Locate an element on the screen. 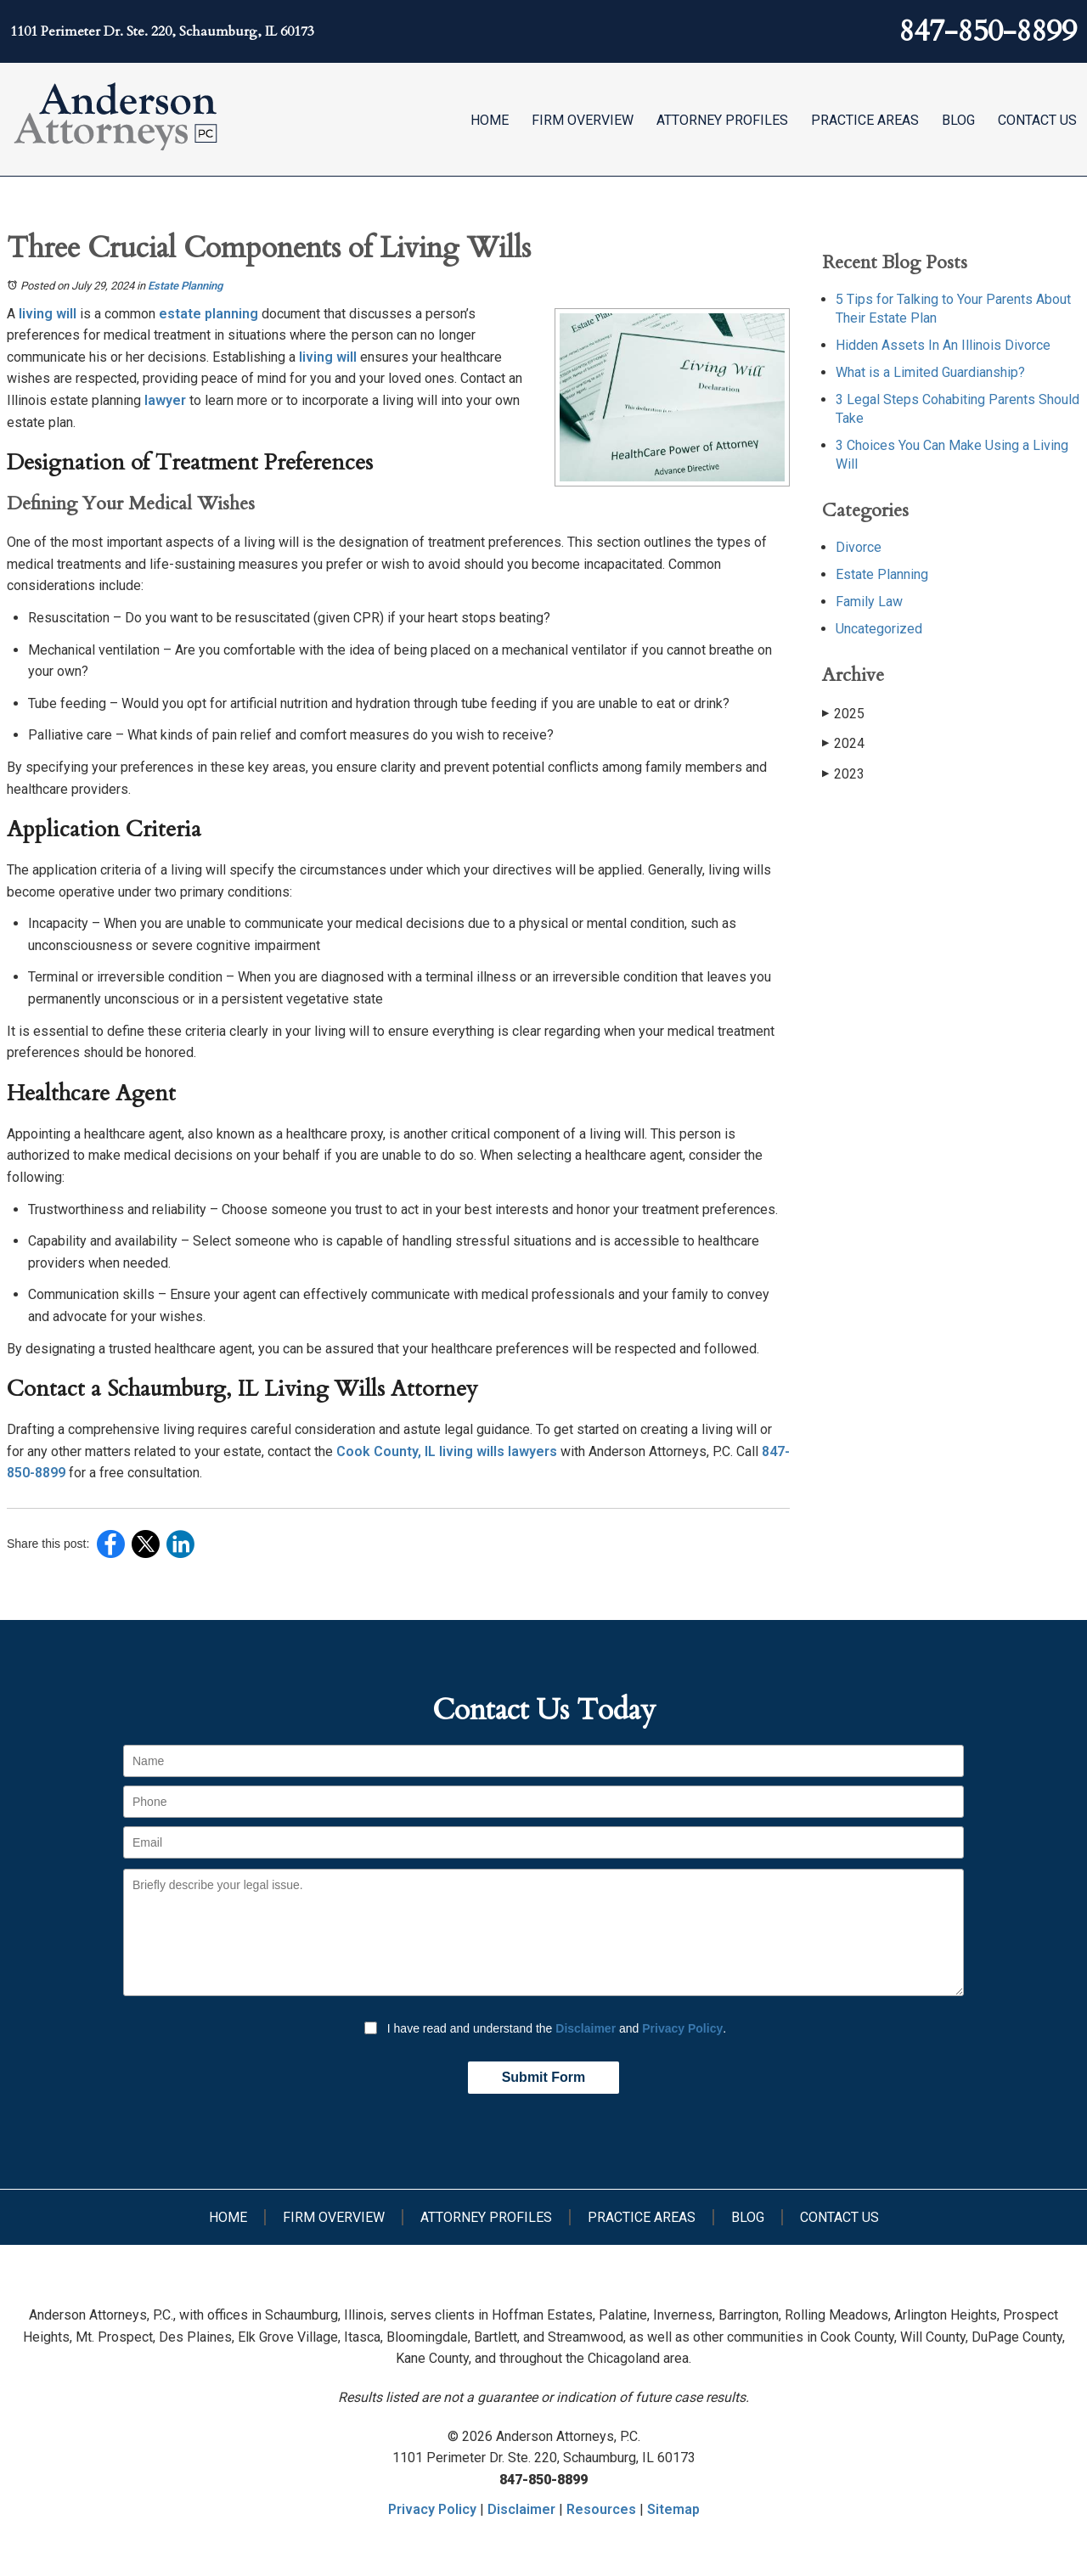  lawyer is located at coordinates (163, 400).